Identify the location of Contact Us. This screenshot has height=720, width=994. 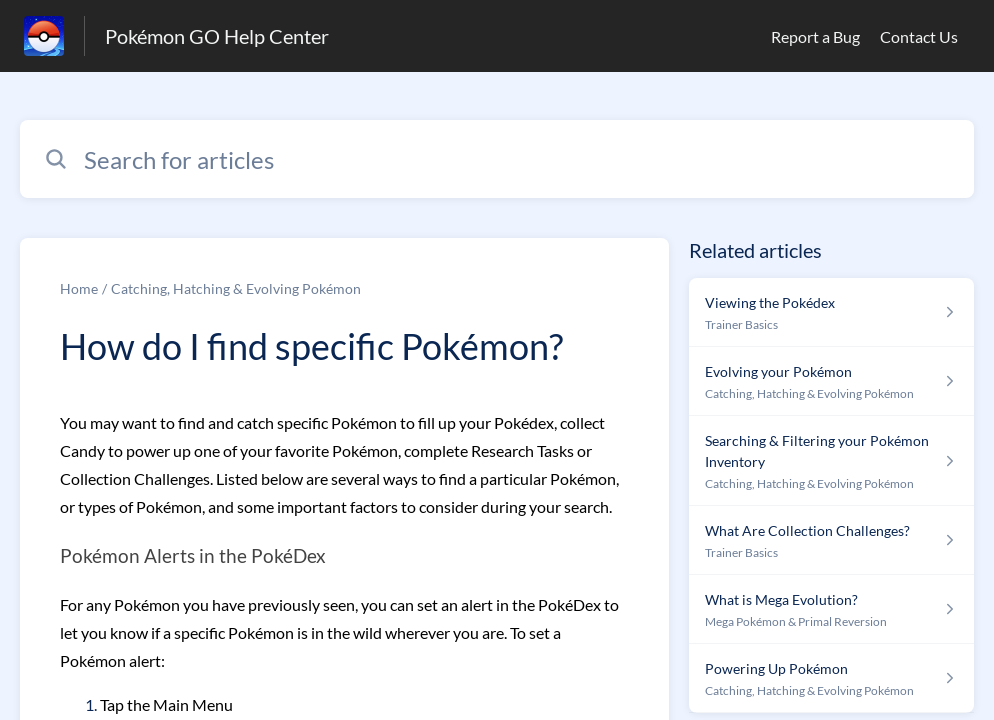
(919, 36).